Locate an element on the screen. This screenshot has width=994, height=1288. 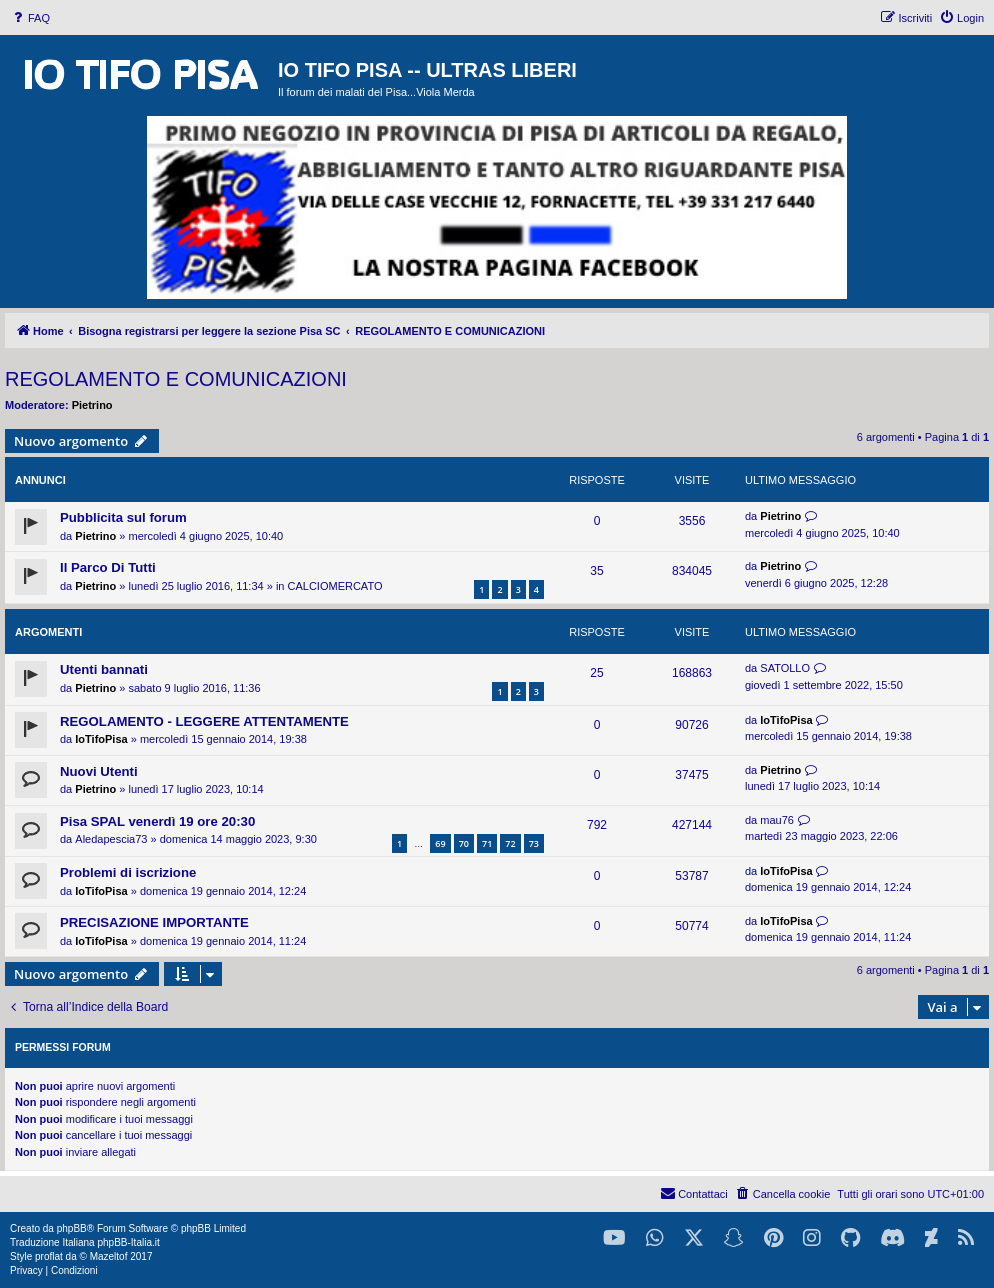
71 is located at coordinates (487, 843).